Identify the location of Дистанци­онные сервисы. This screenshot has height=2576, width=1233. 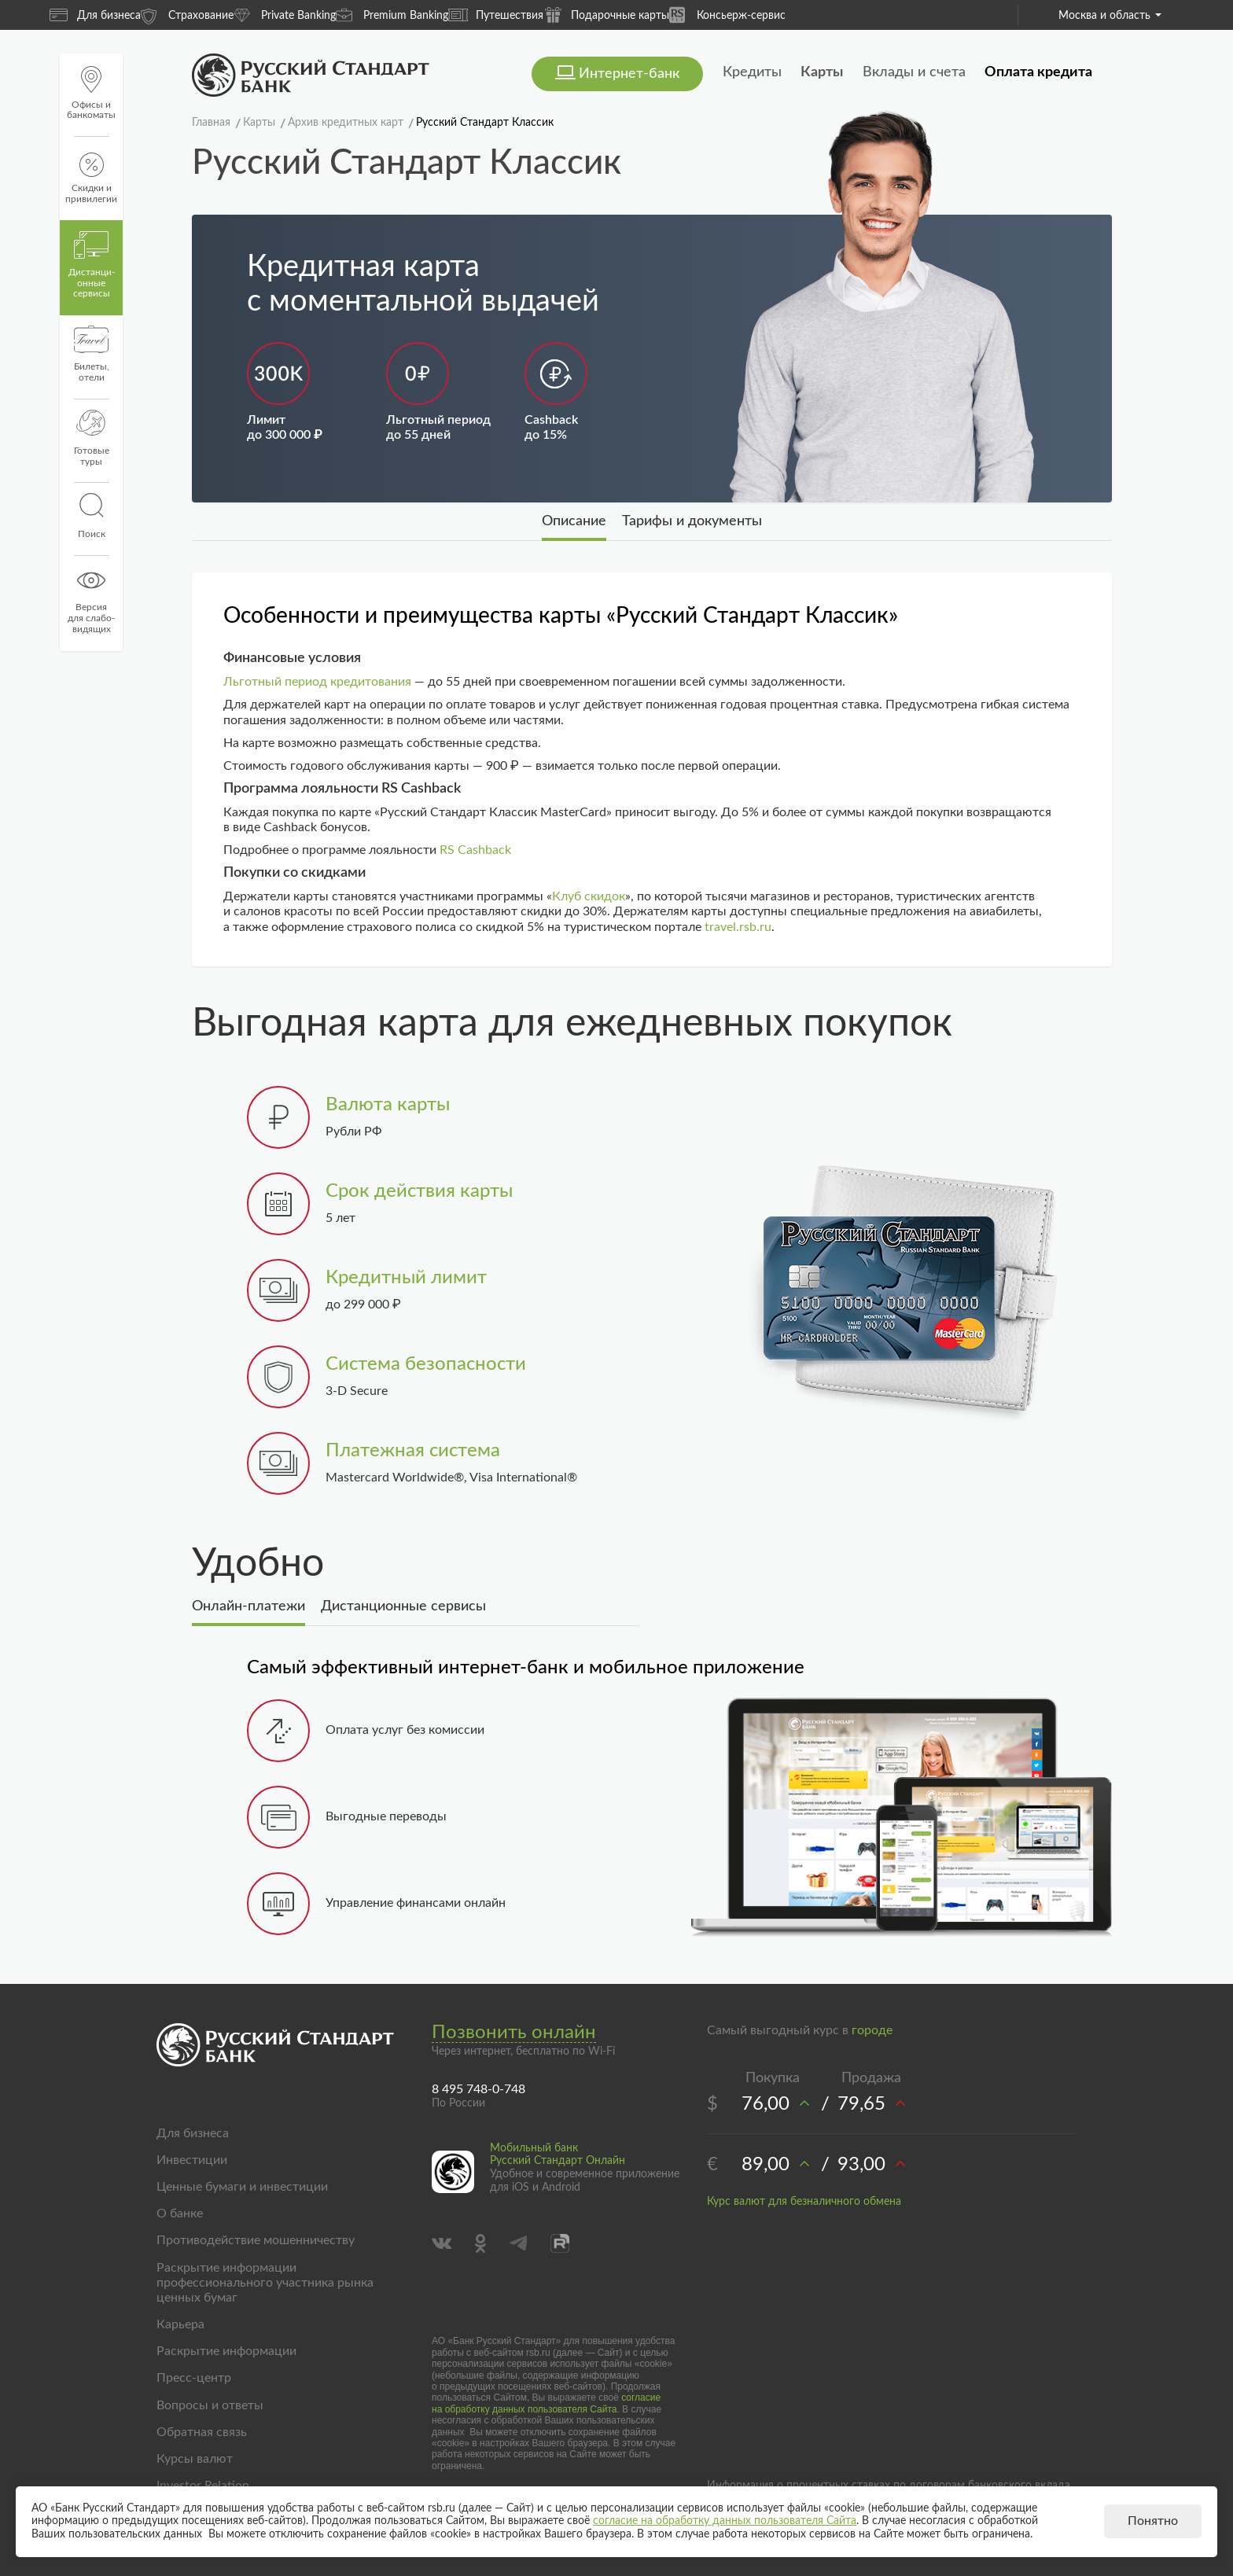
(91, 265).